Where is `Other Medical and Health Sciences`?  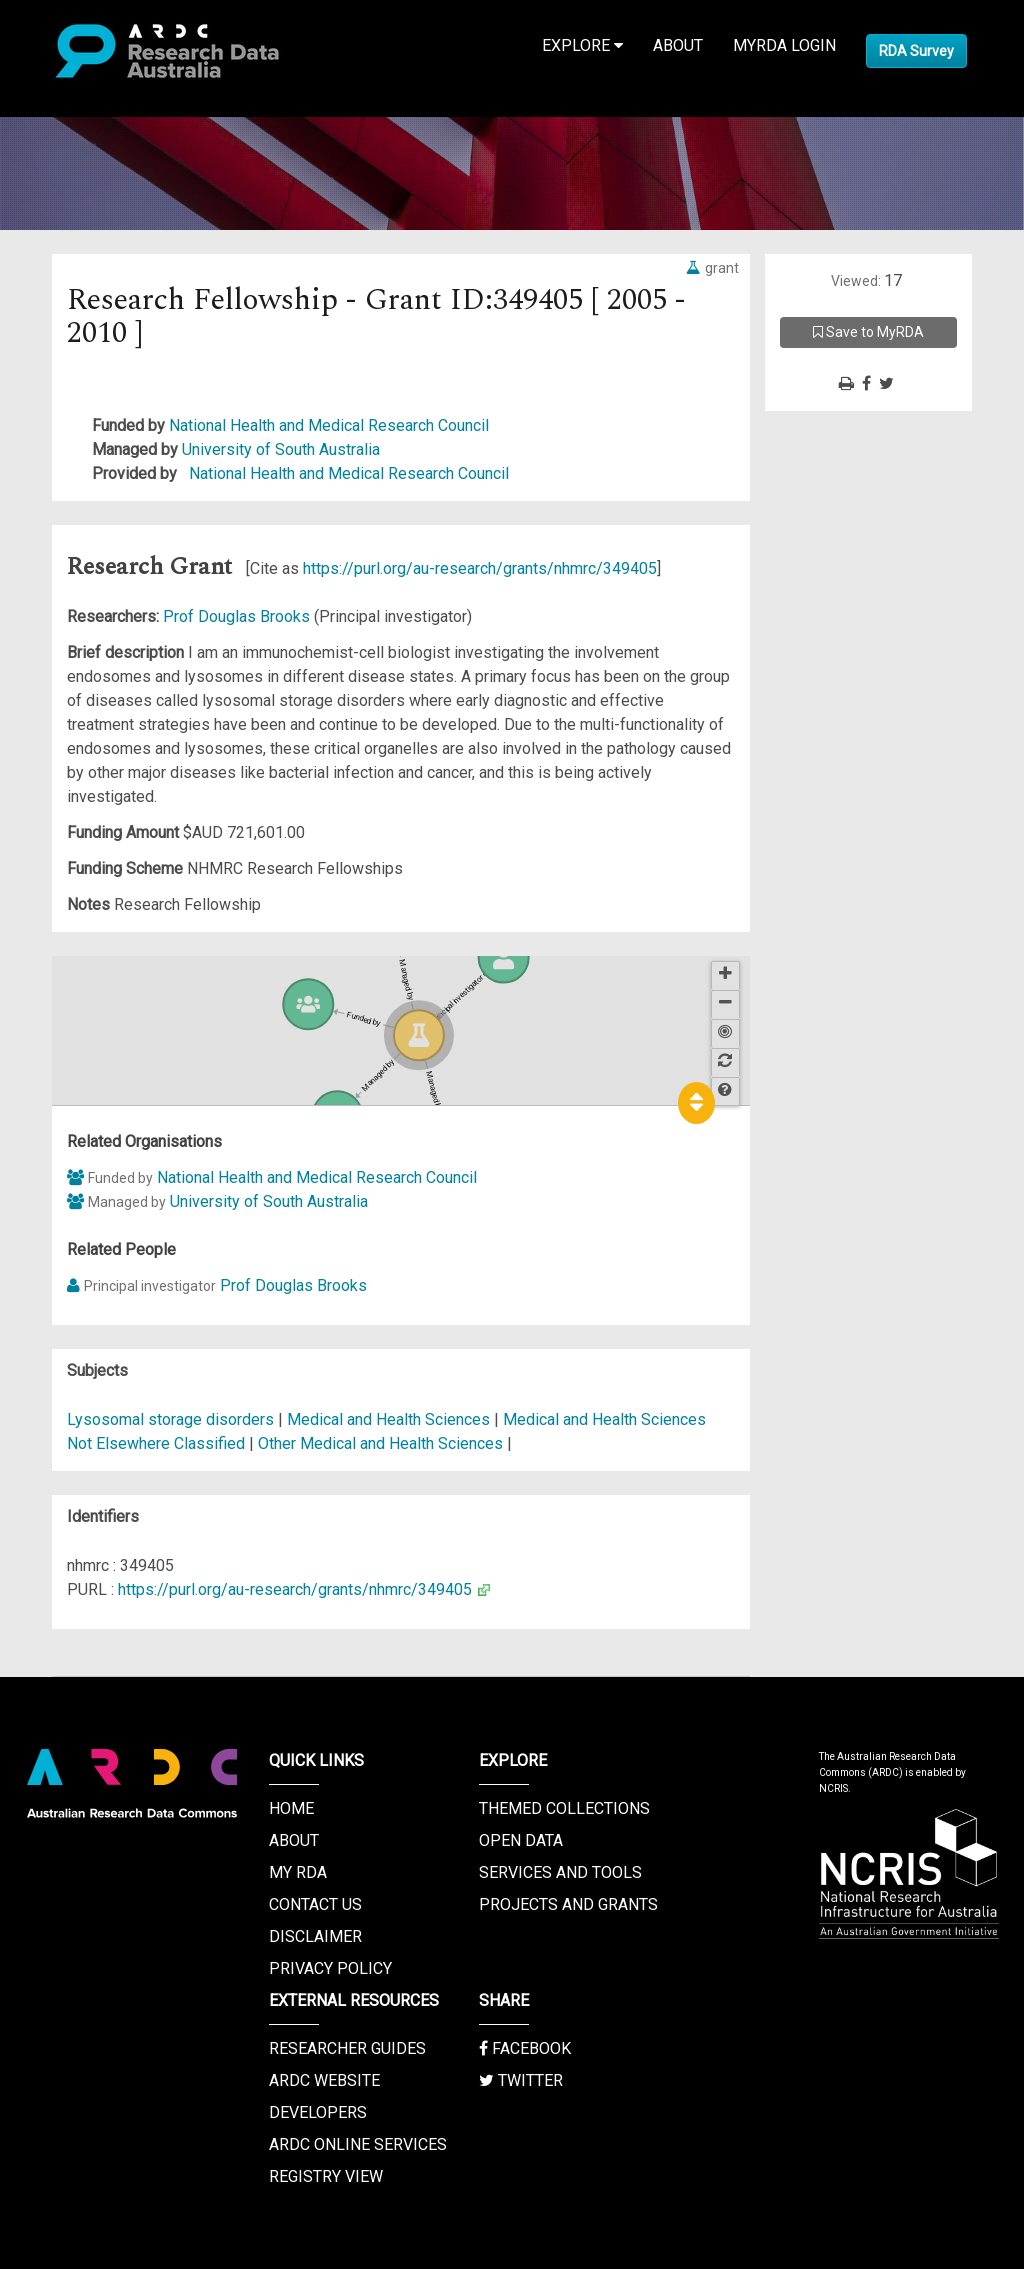
Other Medical and Health Sciences is located at coordinates (382, 1443).